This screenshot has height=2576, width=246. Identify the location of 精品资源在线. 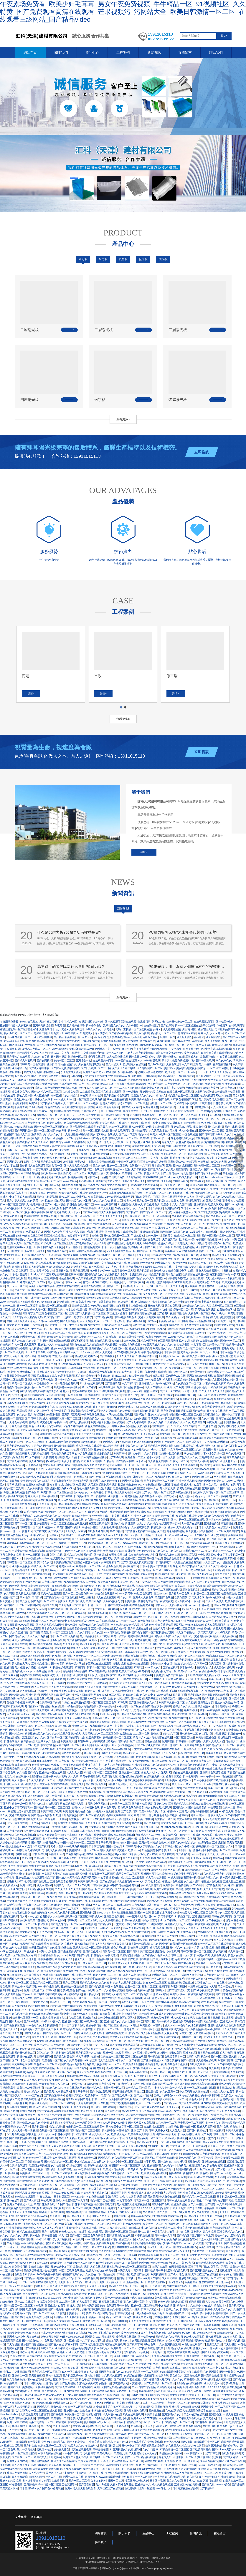
(229, 1594).